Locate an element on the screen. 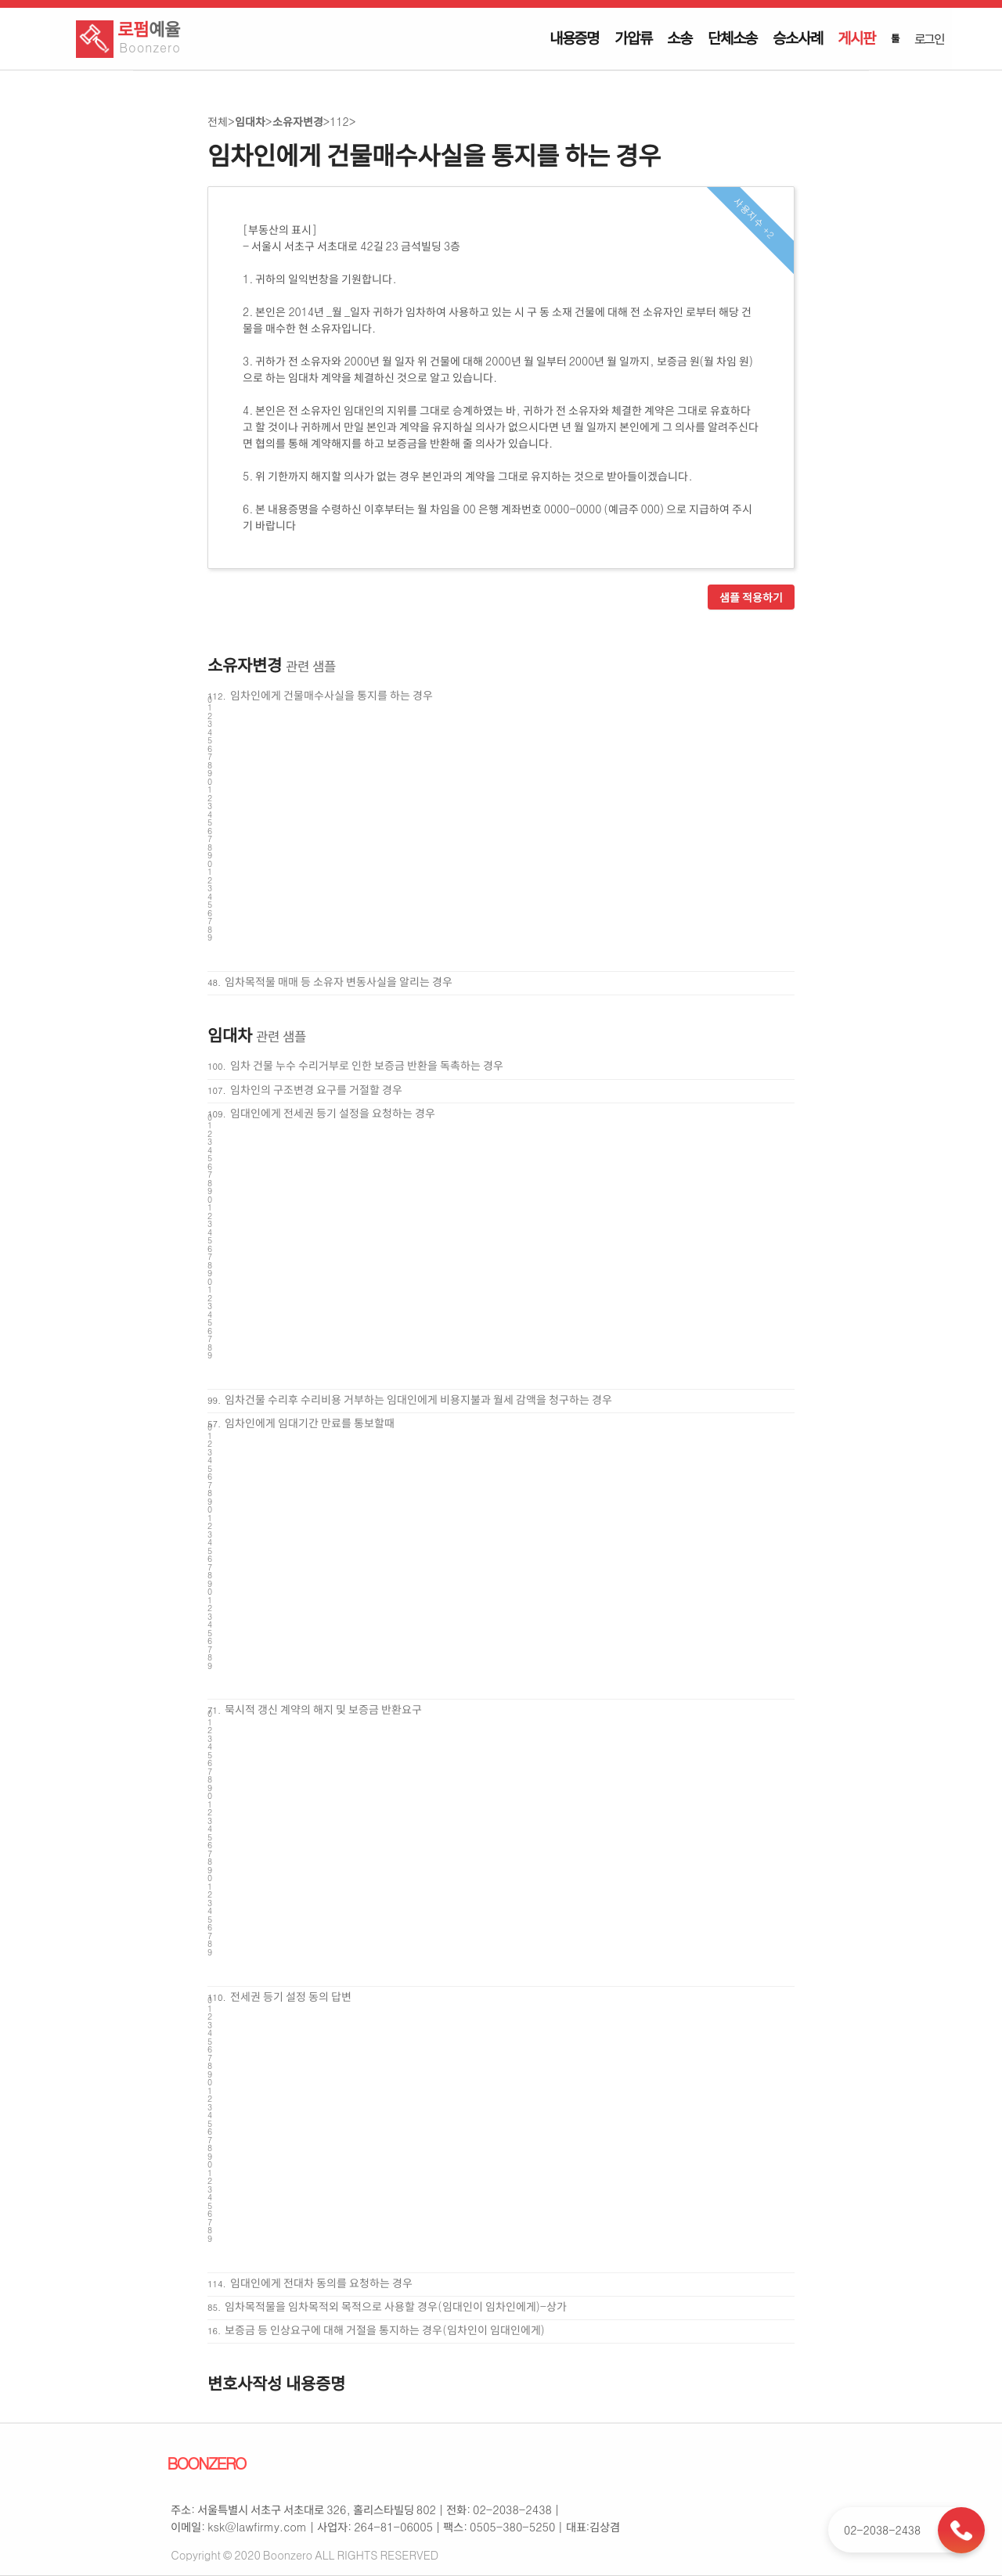 The image size is (1002, 2576). 임차목적물을 임차목적외 목적으로 사용할 경우(임대인이 임차인에게)-상가 is located at coordinates (396, 2306).